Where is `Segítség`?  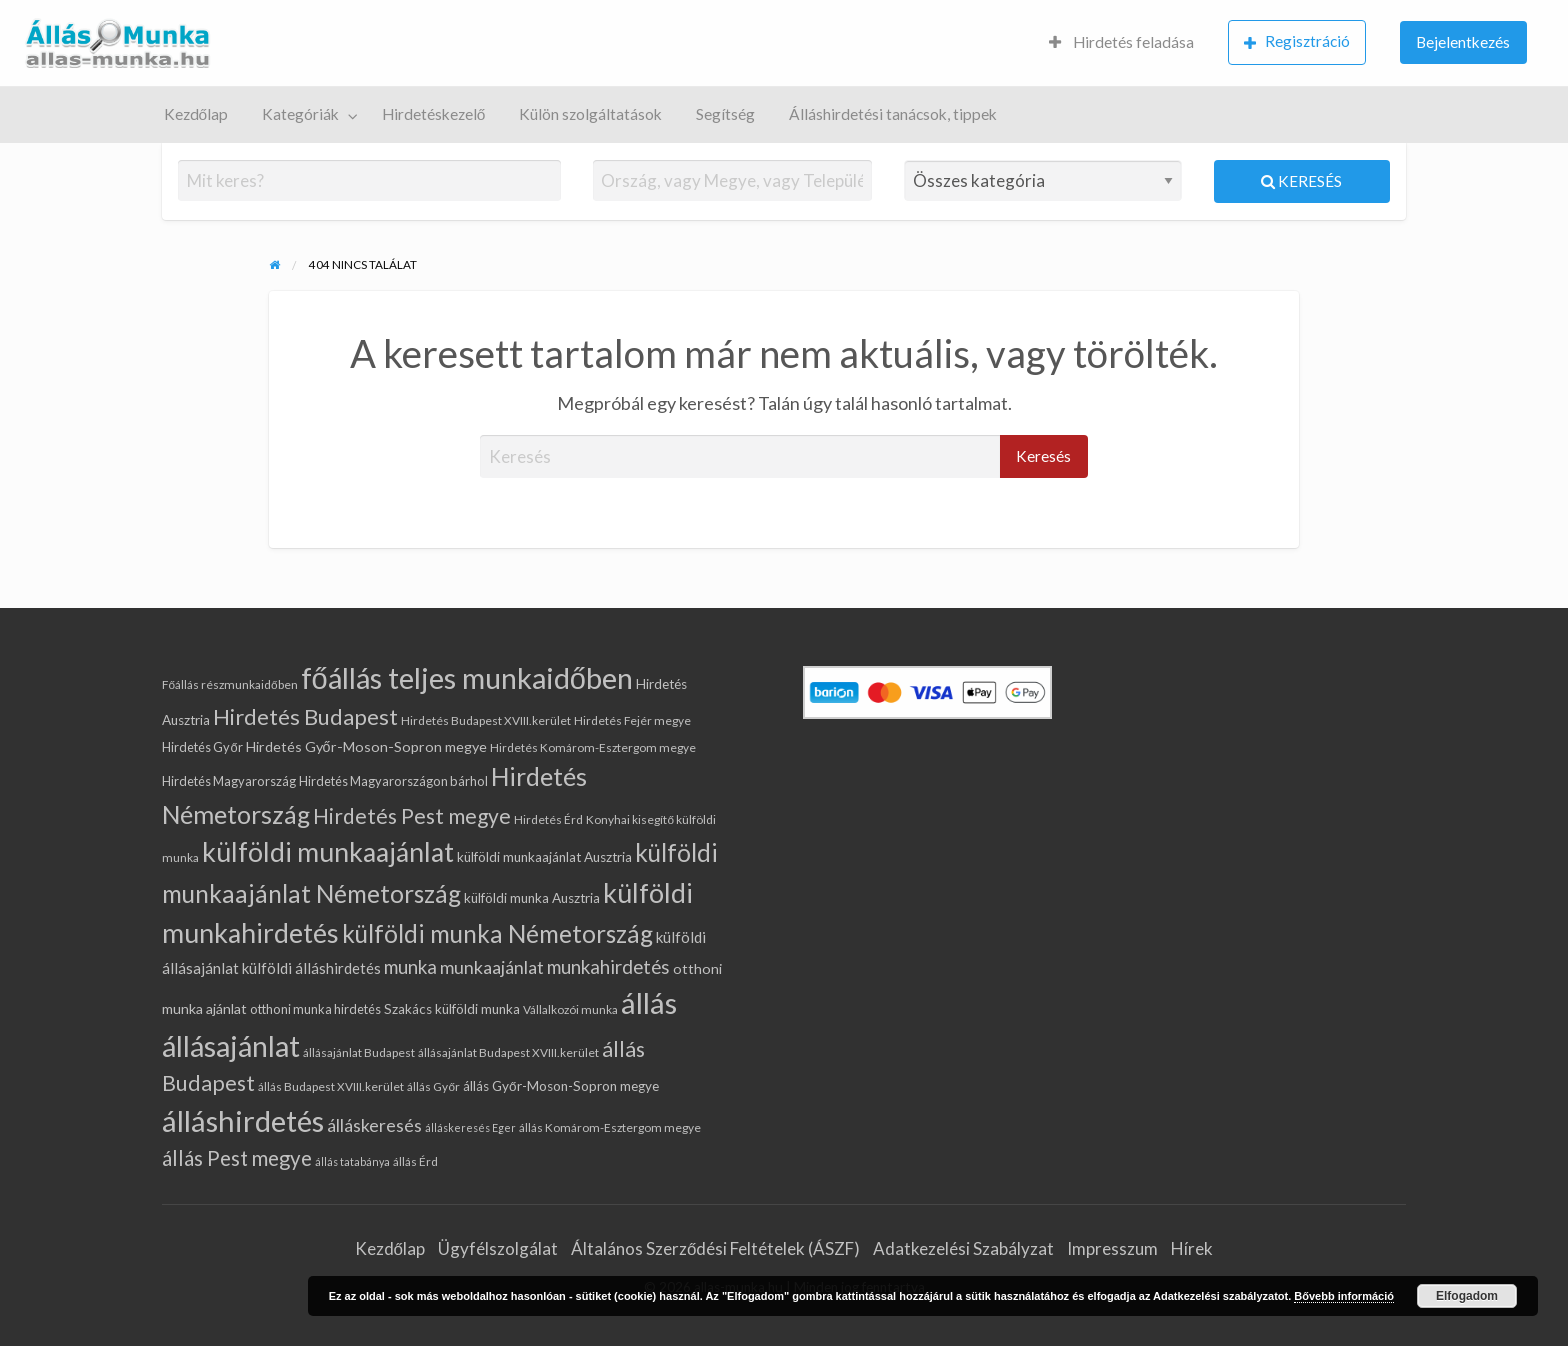
Segítség is located at coordinates (725, 114).